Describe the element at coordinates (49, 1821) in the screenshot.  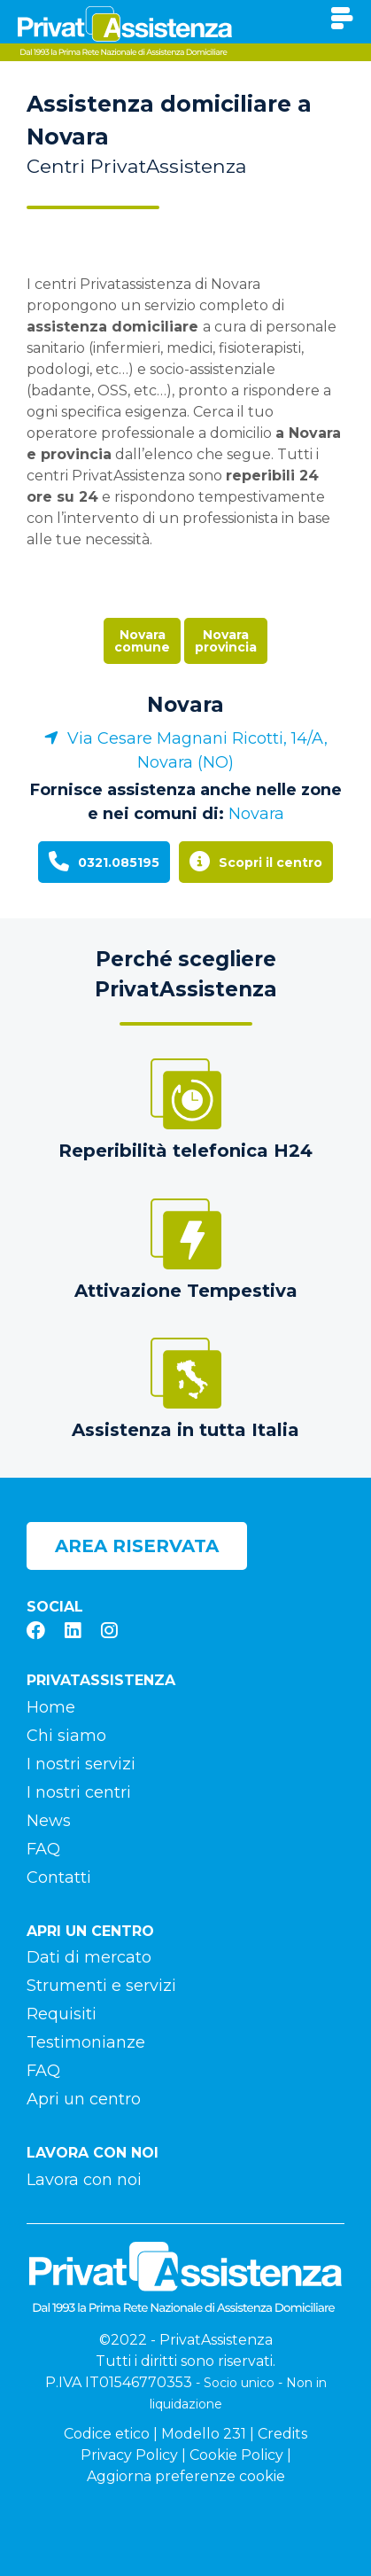
I see `News` at that location.